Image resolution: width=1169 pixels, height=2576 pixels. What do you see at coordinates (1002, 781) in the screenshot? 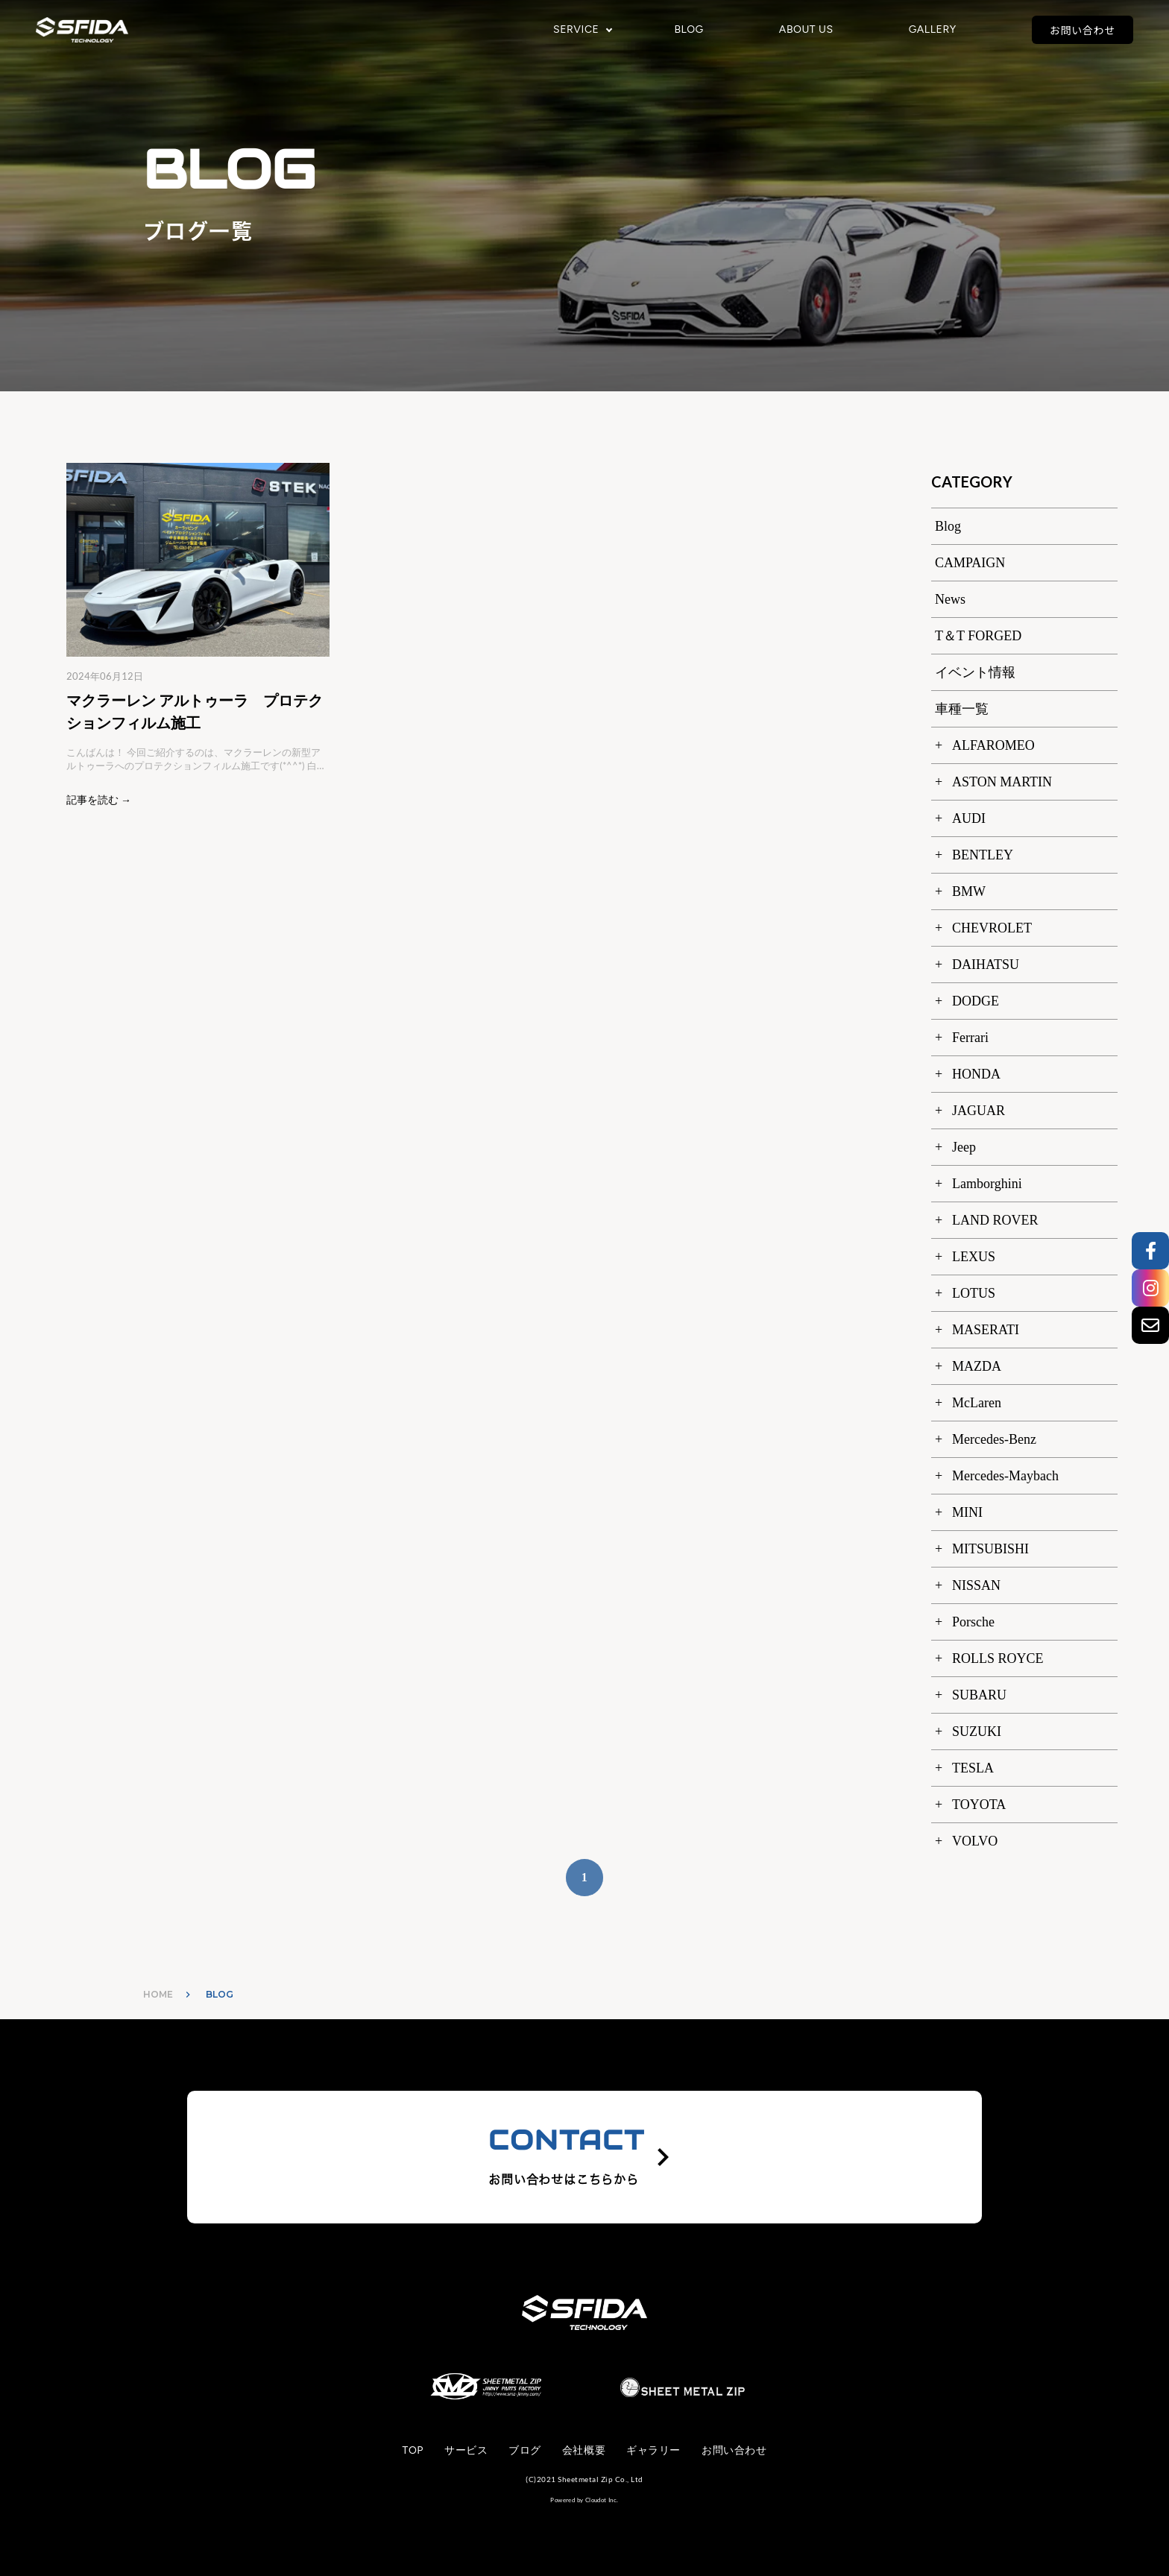
I see `ASTON MARTIN` at bounding box center [1002, 781].